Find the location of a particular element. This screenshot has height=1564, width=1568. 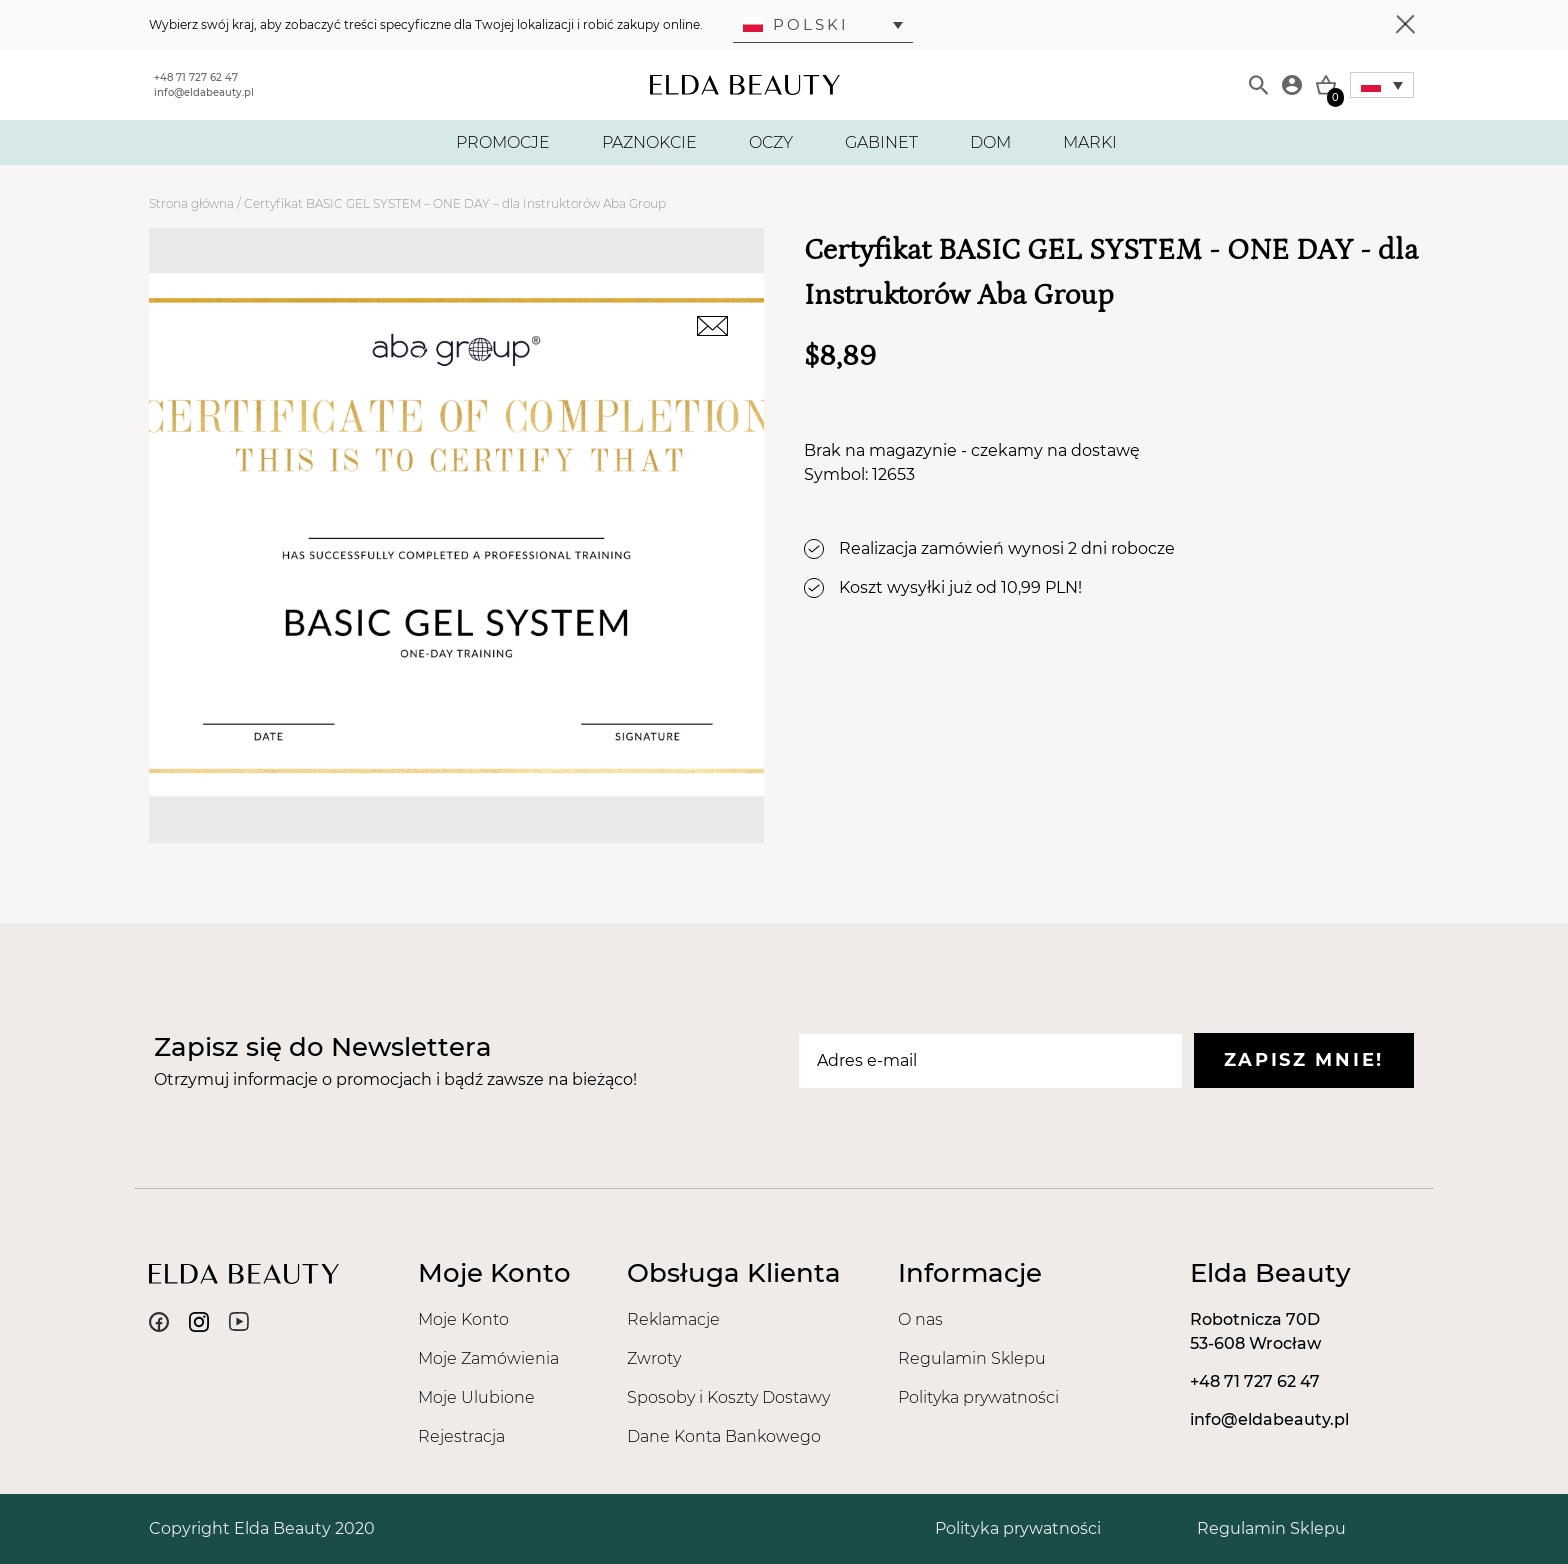

O nas is located at coordinates (920, 1319).